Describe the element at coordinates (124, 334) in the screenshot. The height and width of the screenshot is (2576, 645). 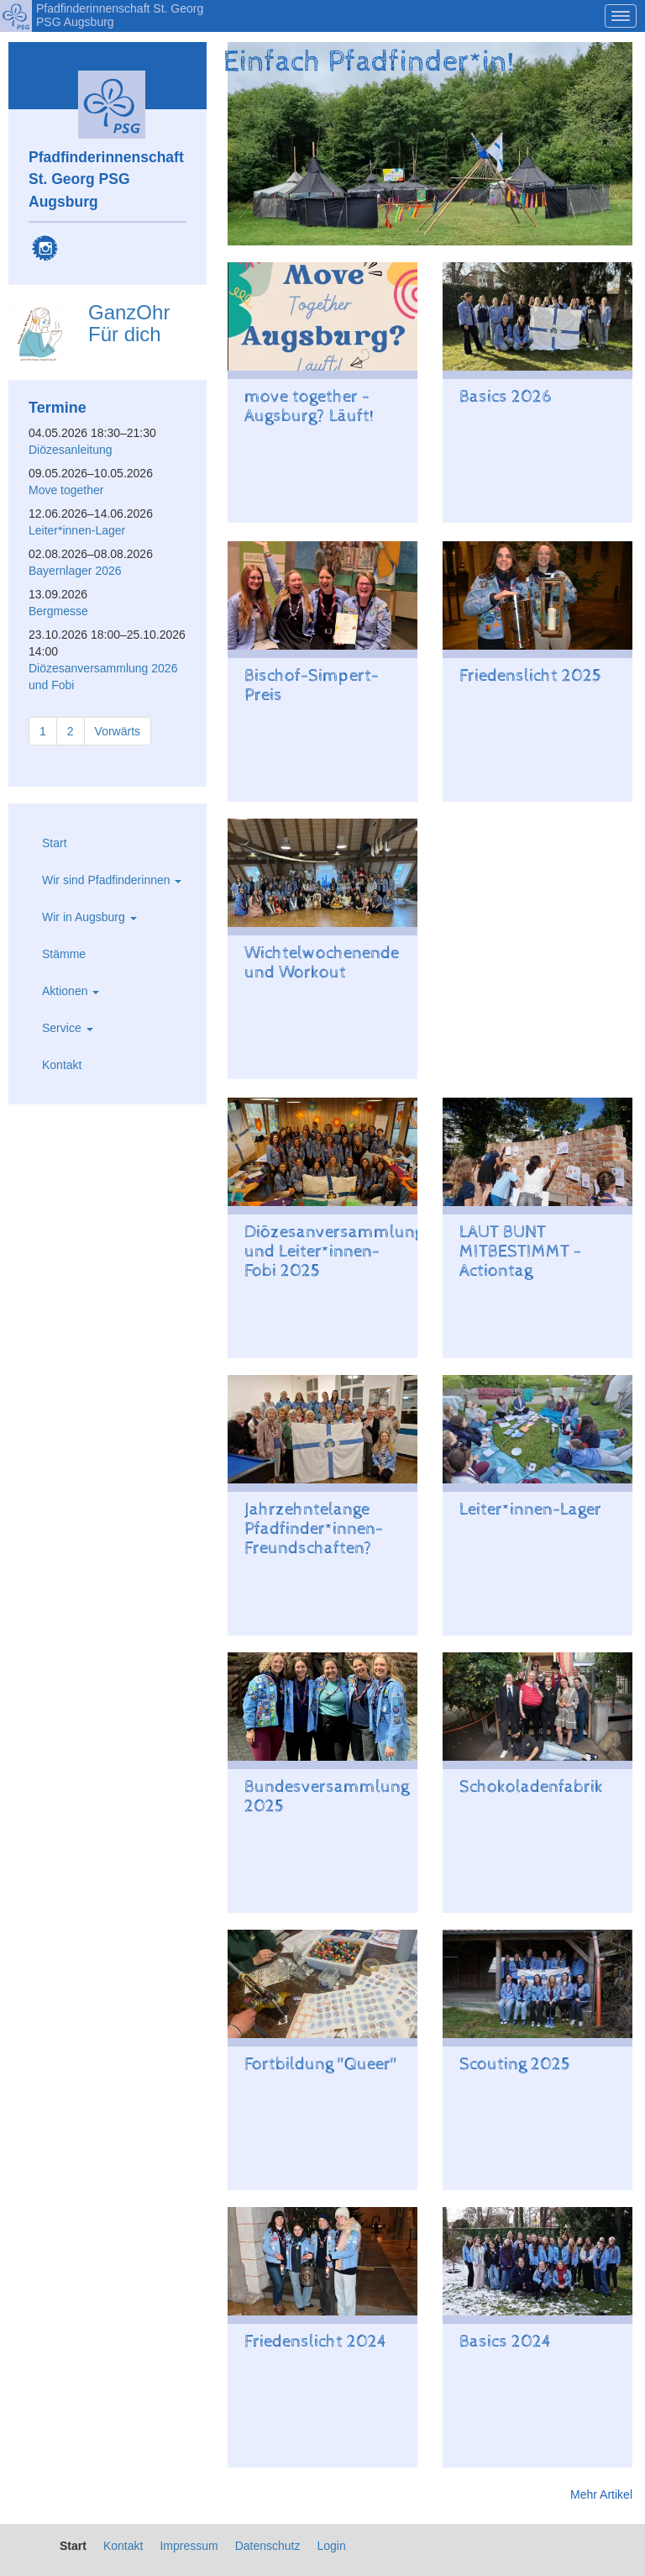
I see `Für dich` at that location.